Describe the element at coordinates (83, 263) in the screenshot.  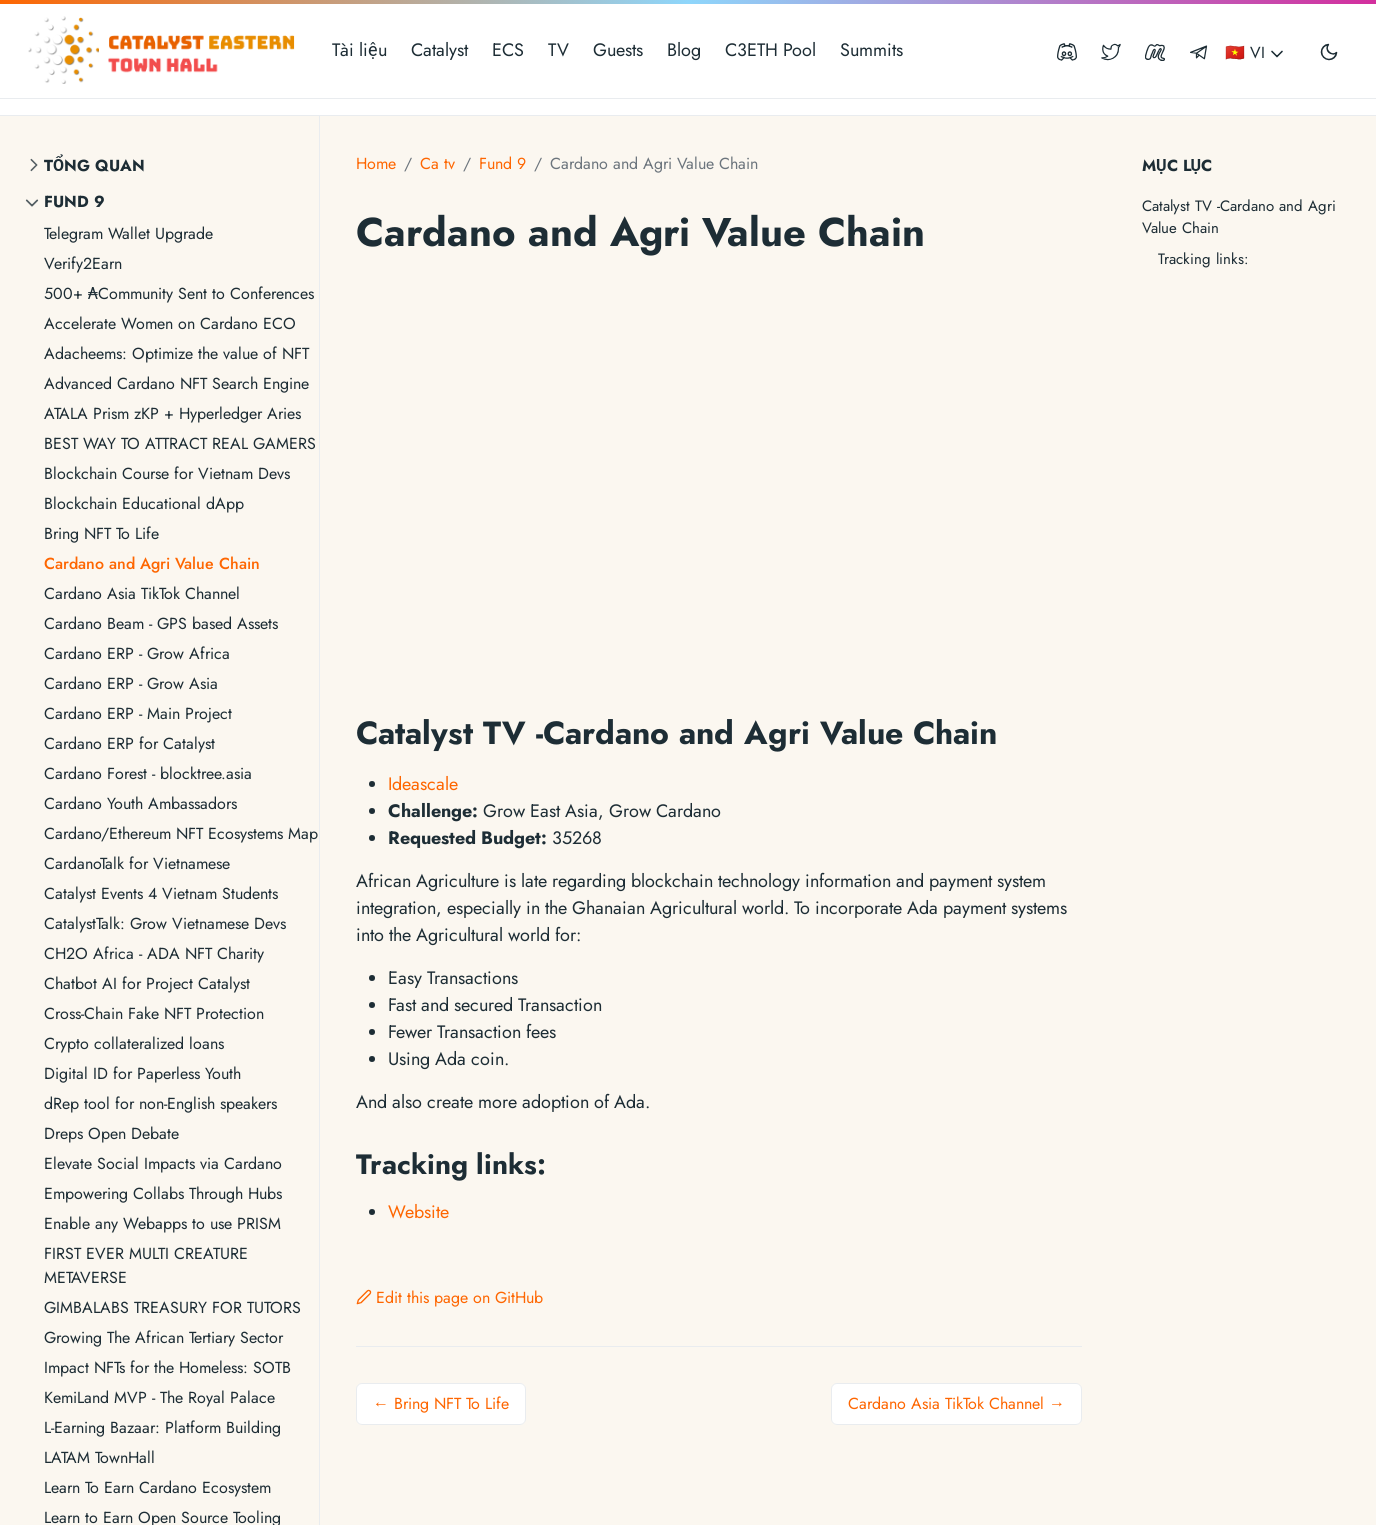
I see `Verify2Earn` at that location.